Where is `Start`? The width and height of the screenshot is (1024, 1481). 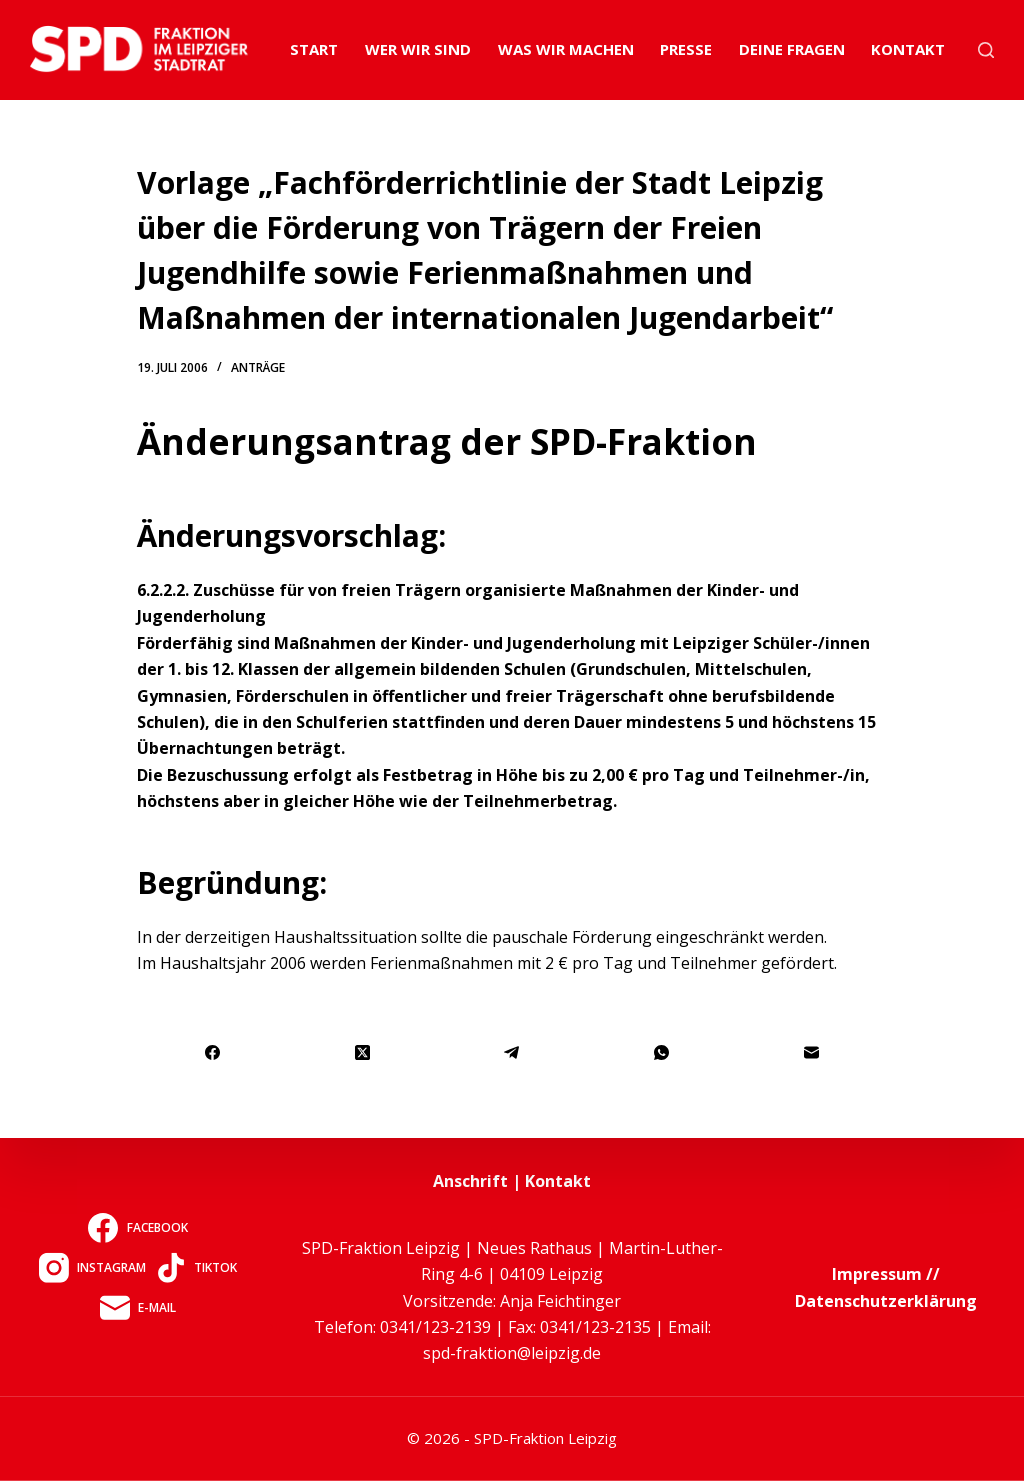
Start is located at coordinates (314, 49).